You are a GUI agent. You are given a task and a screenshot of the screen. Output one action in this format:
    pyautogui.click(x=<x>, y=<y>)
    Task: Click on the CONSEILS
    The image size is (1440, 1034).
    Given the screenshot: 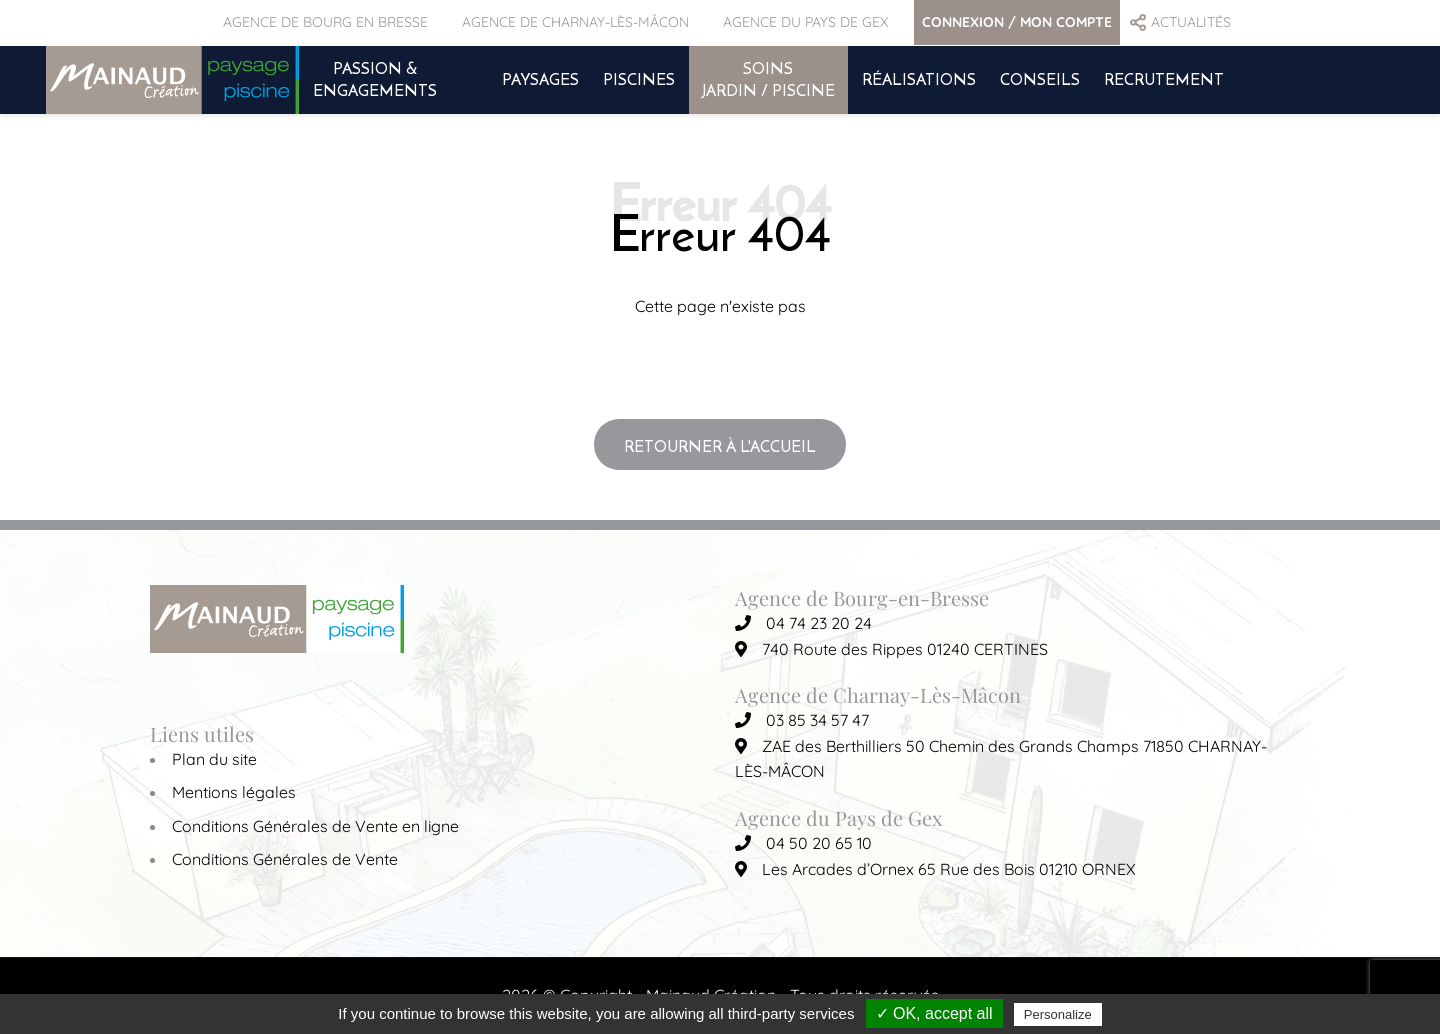 What is the action you would take?
    pyautogui.click(x=1040, y=79)
    